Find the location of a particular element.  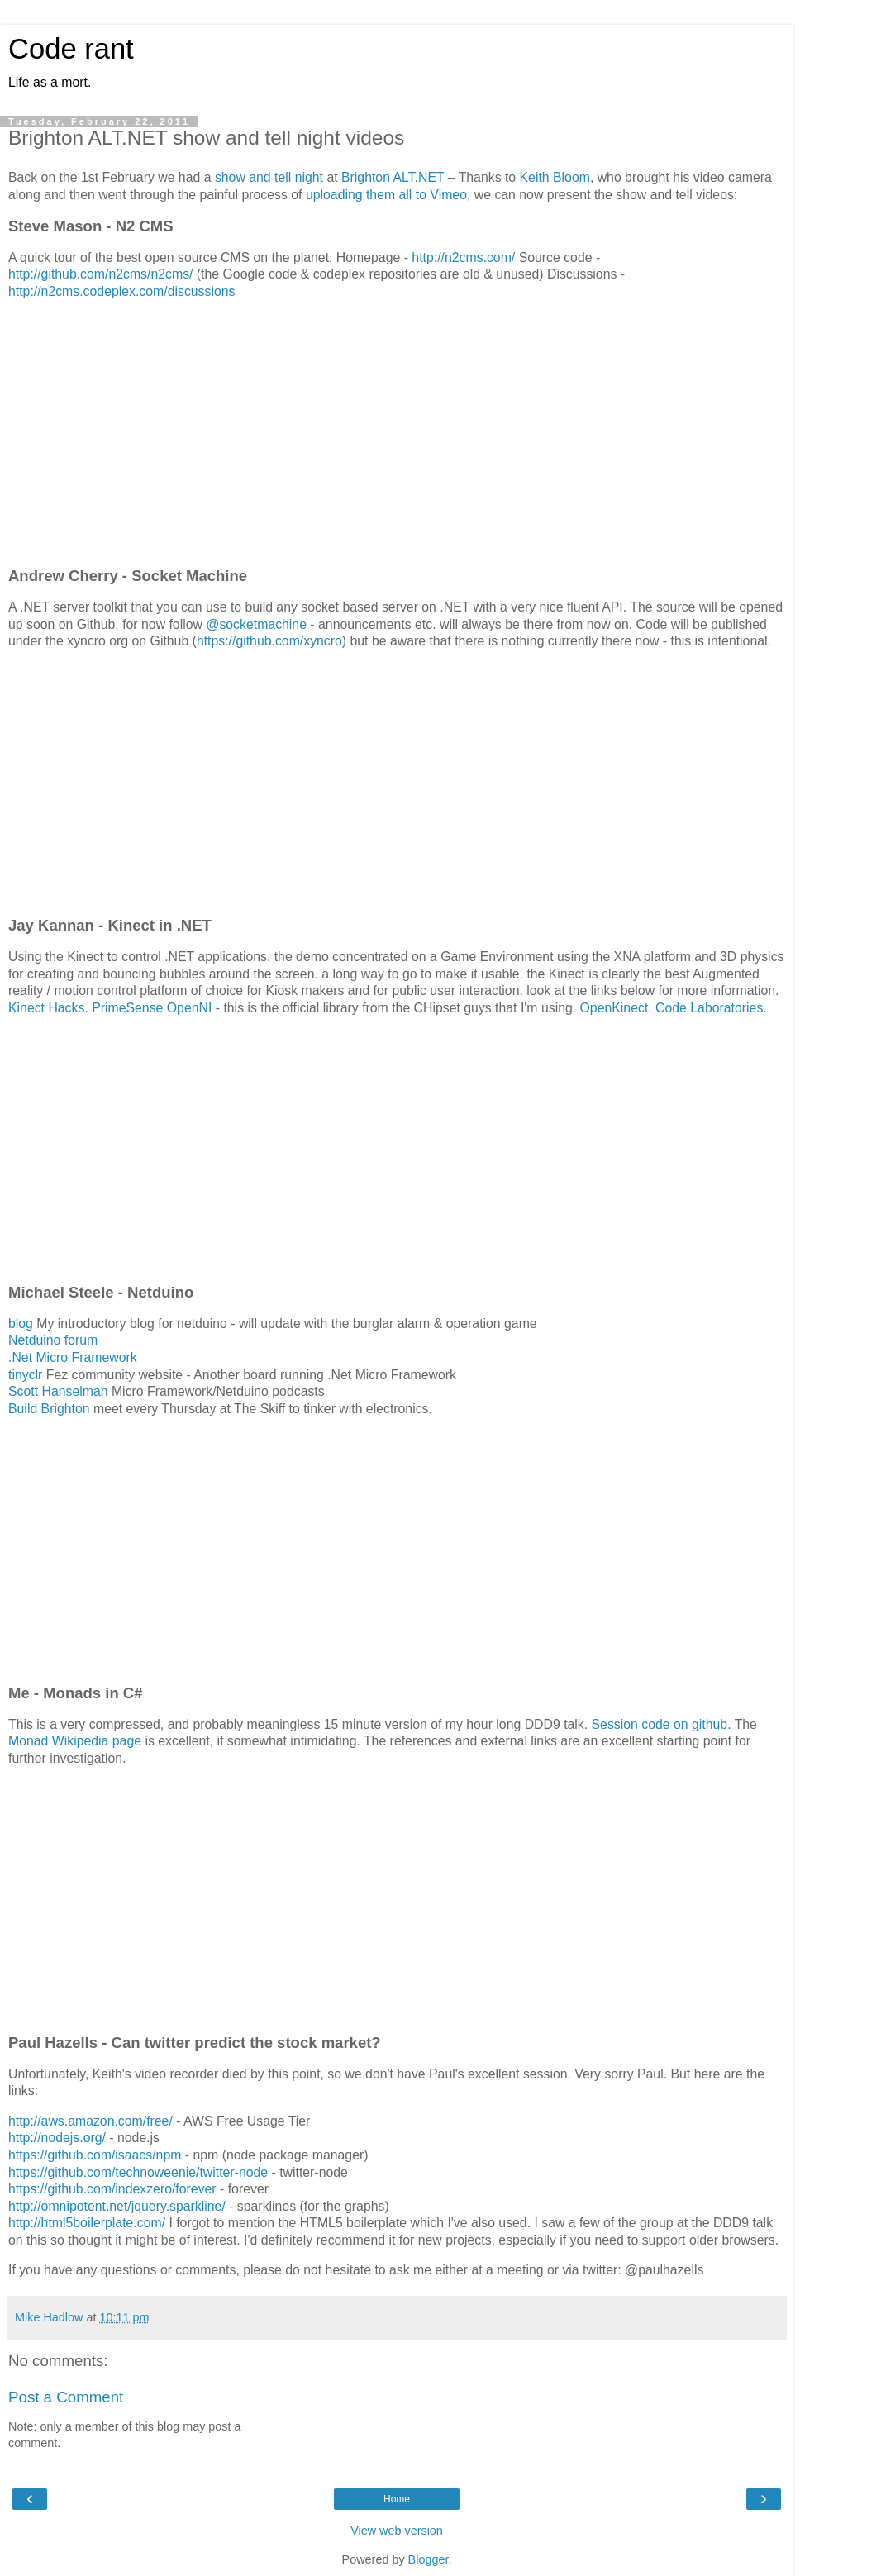

Netduino forum is located at coordinates (53, 1340).